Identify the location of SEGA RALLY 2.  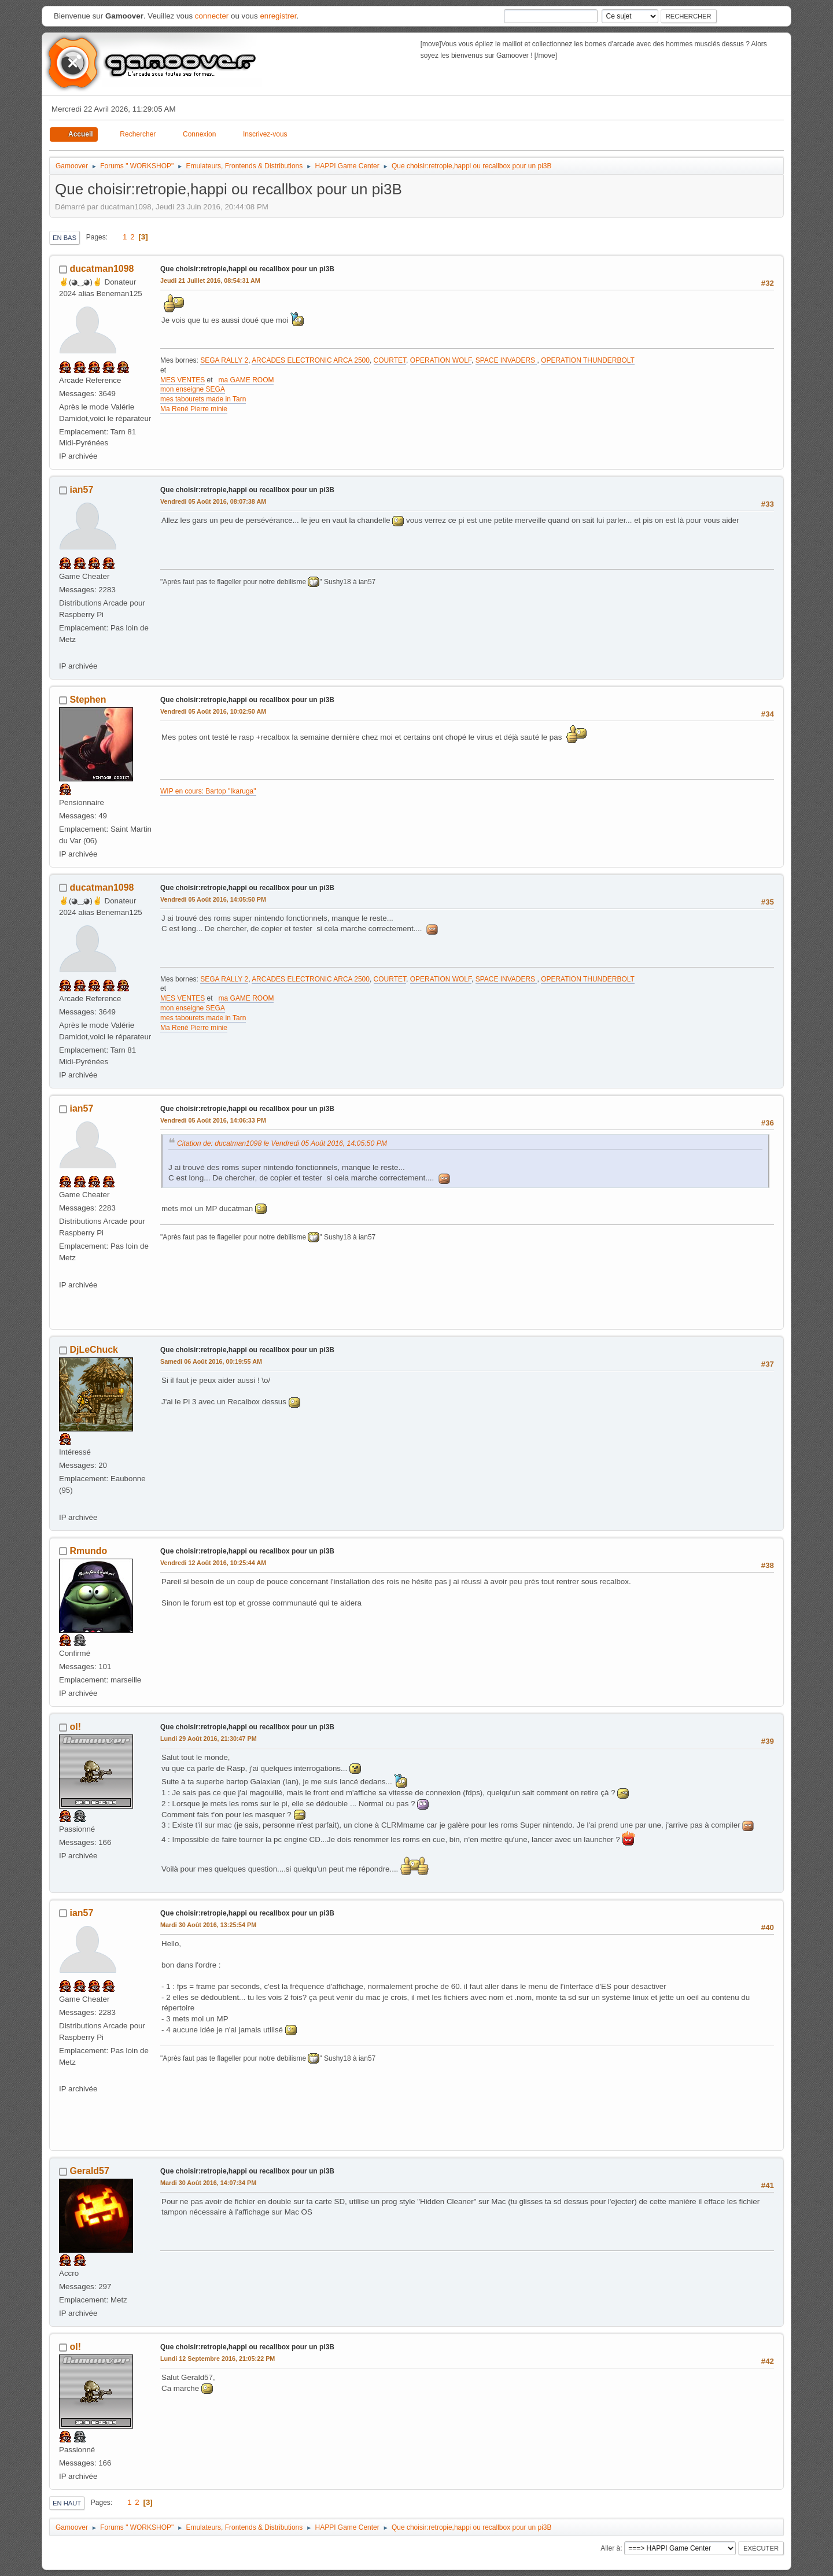
(224, 360).